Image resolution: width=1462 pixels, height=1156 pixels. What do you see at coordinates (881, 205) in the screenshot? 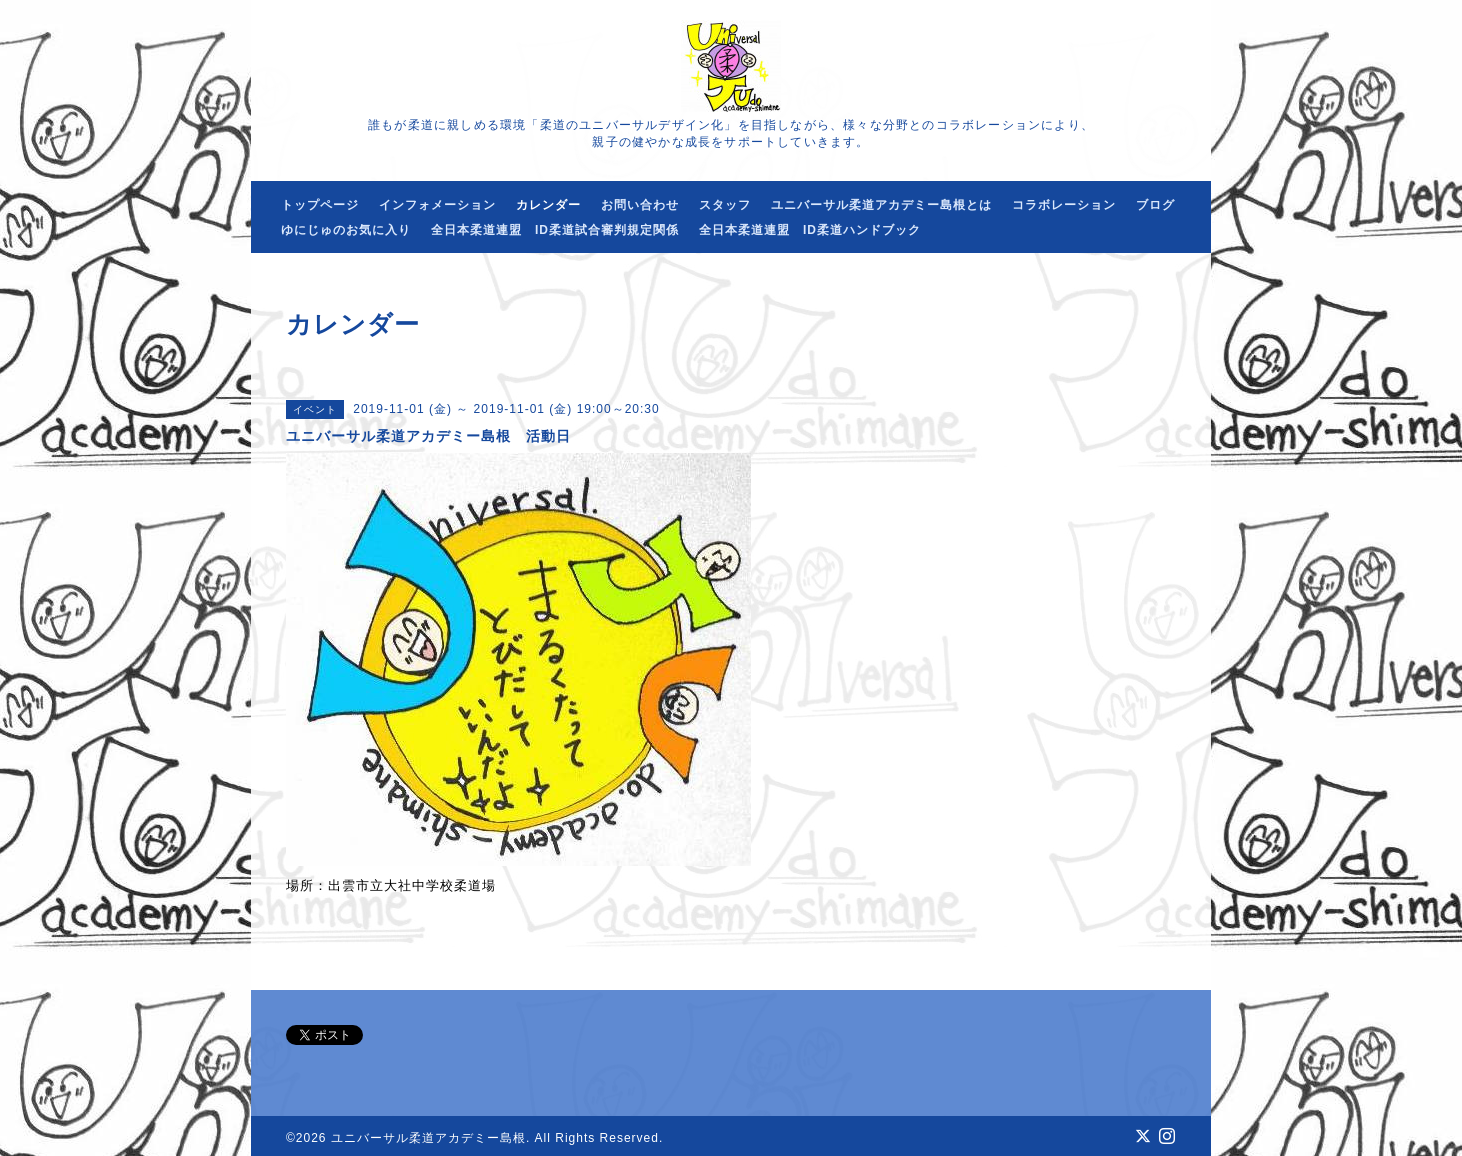
I see `ユニバーサル柔道アカデミー島根とは` at bounding box center [881, 205].